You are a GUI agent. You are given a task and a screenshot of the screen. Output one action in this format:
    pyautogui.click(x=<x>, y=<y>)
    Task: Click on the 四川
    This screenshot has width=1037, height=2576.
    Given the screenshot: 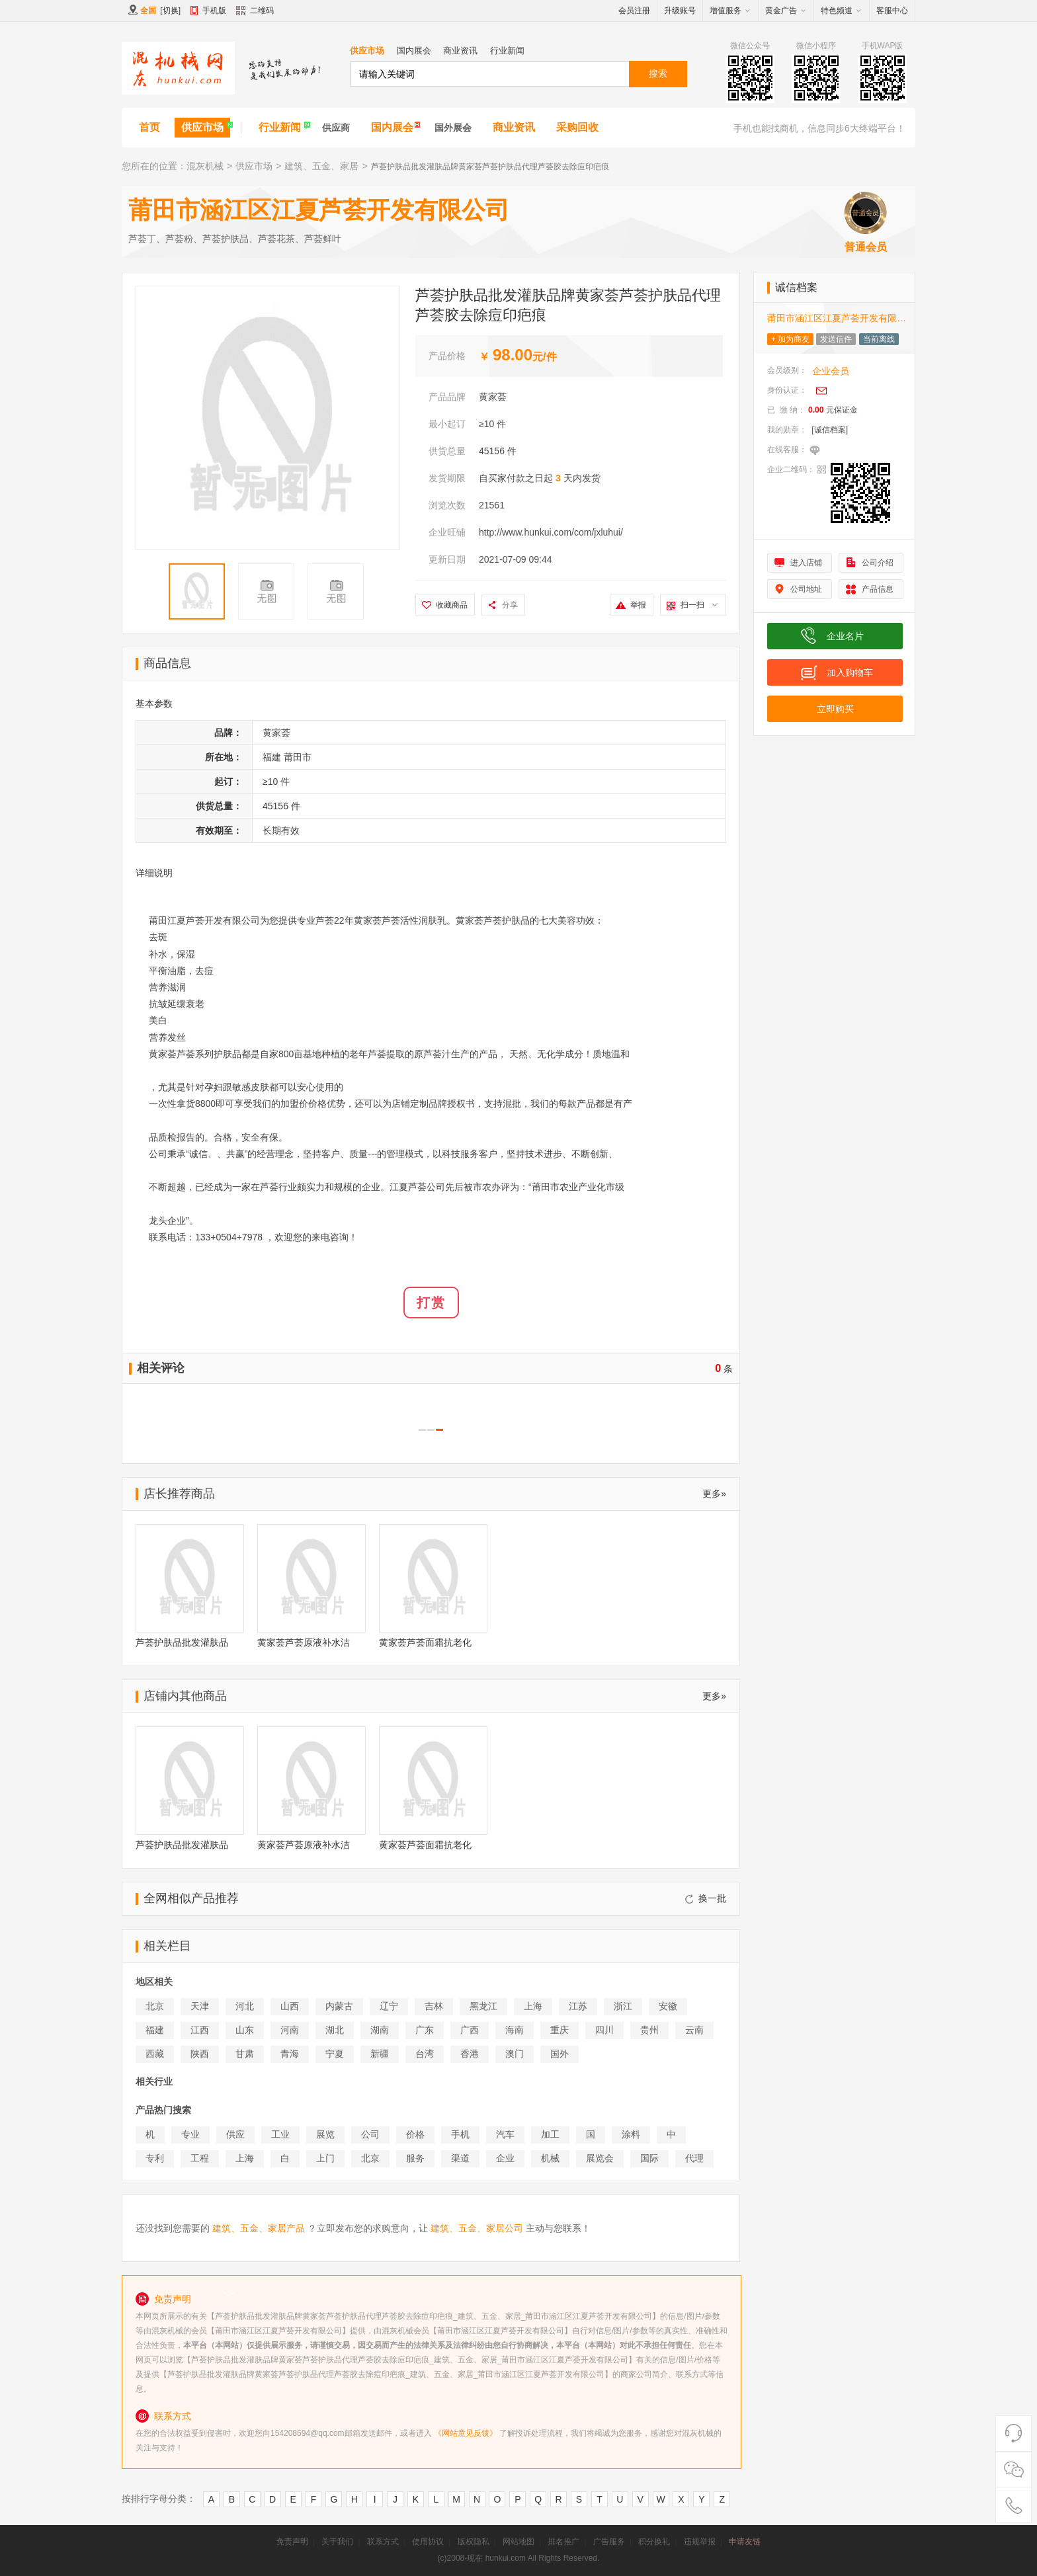 What is the action you would take?
    pyautogui.click(x=604, y=2030)
    